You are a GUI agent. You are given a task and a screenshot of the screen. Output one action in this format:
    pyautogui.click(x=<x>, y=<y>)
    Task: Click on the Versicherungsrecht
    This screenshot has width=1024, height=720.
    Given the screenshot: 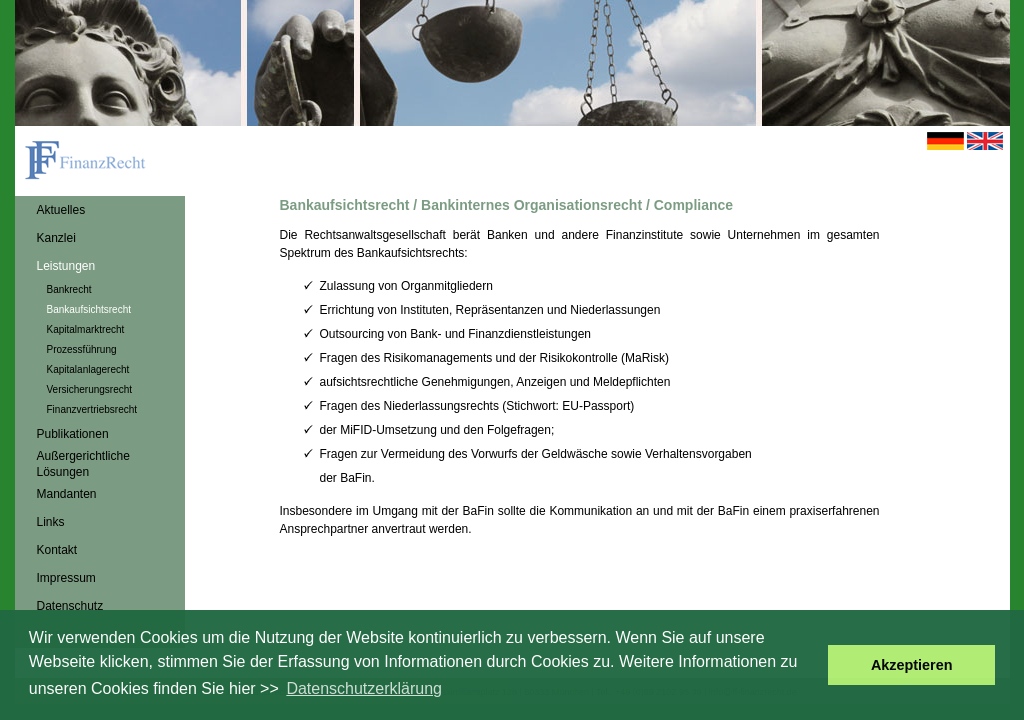 What is the action you would take?
    pyautogui.click(x=90, y=389)
    